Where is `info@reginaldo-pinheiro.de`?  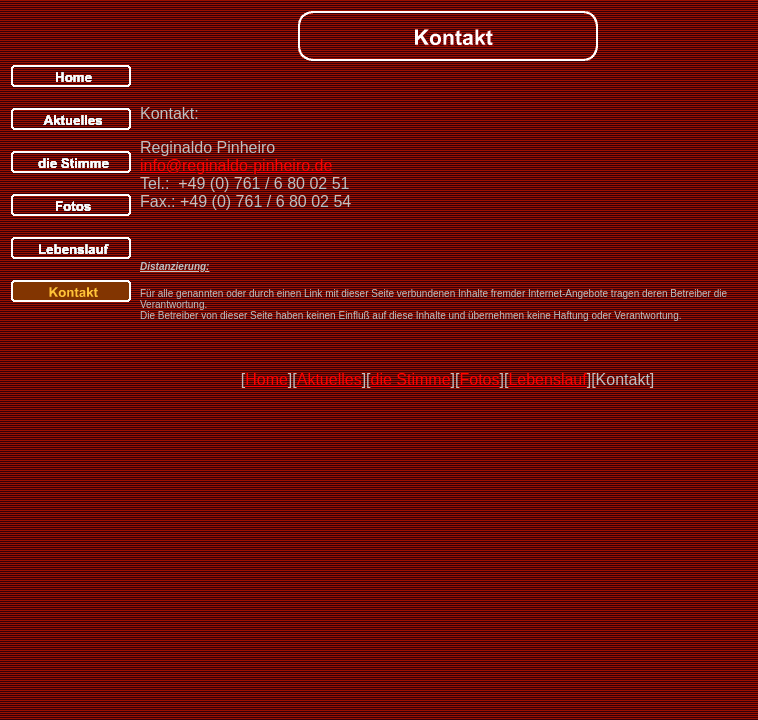
info@reginaldo-pinheiro.de is located at coordinates (236, 165).